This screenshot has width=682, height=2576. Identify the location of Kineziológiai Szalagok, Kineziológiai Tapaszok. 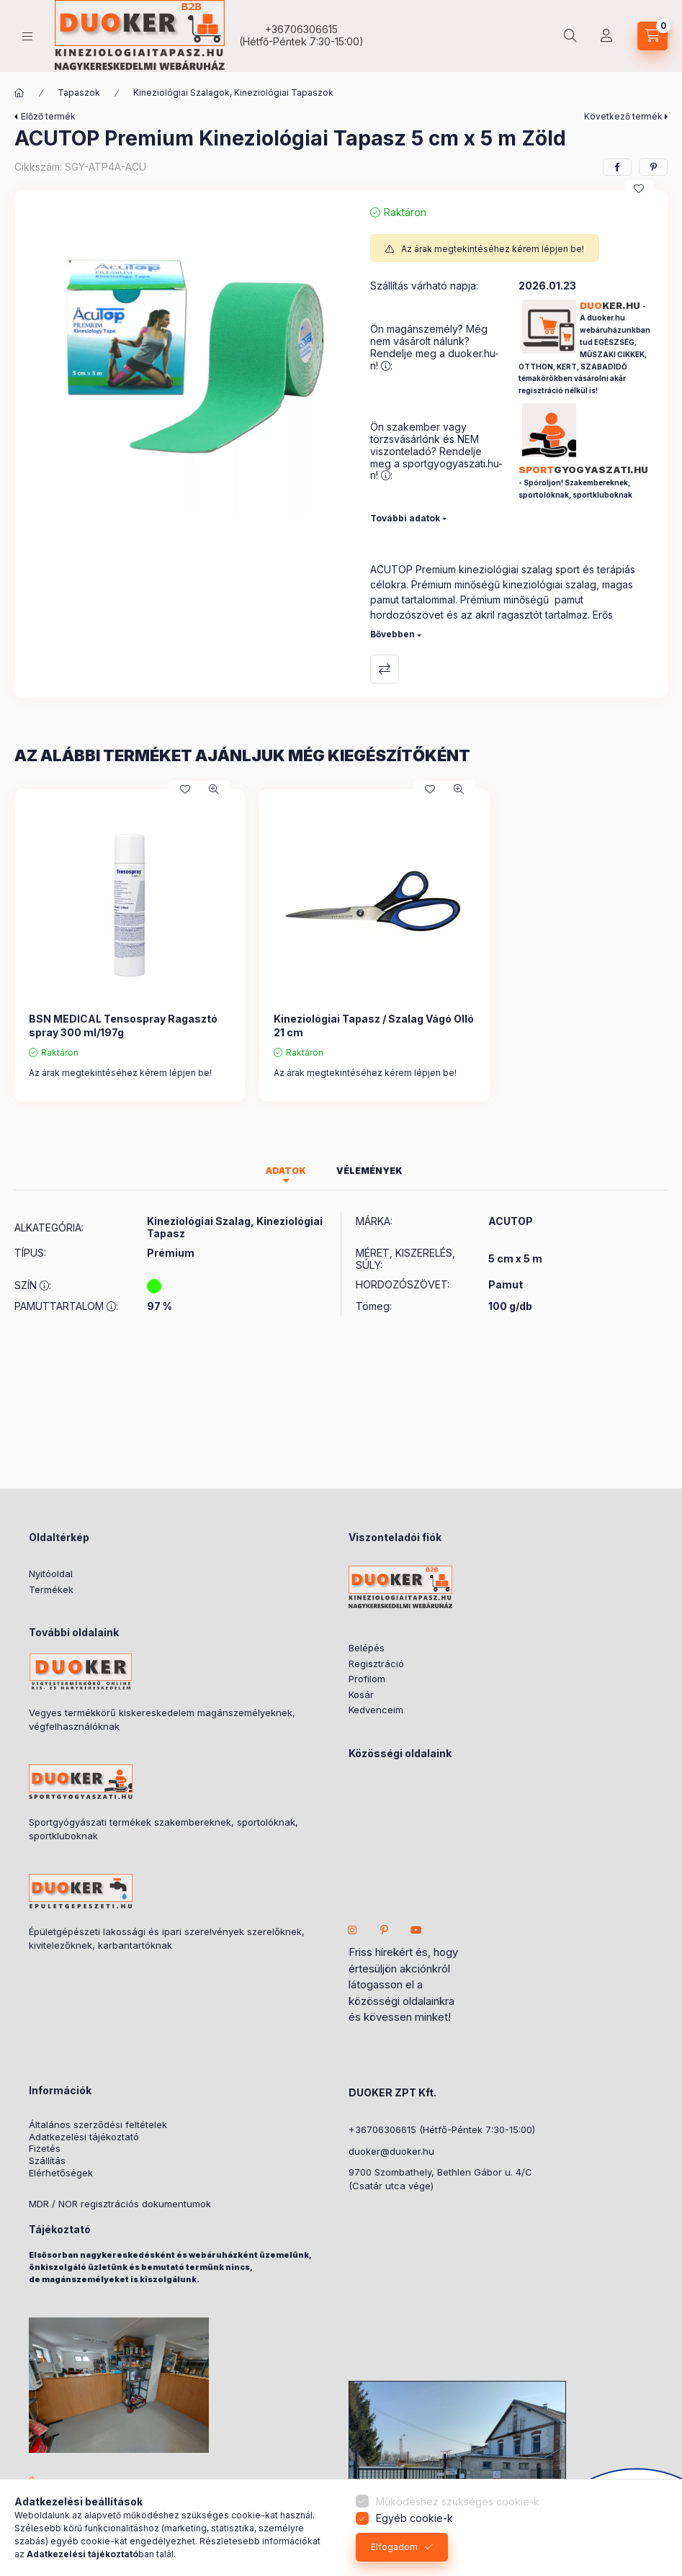
(233, 92).